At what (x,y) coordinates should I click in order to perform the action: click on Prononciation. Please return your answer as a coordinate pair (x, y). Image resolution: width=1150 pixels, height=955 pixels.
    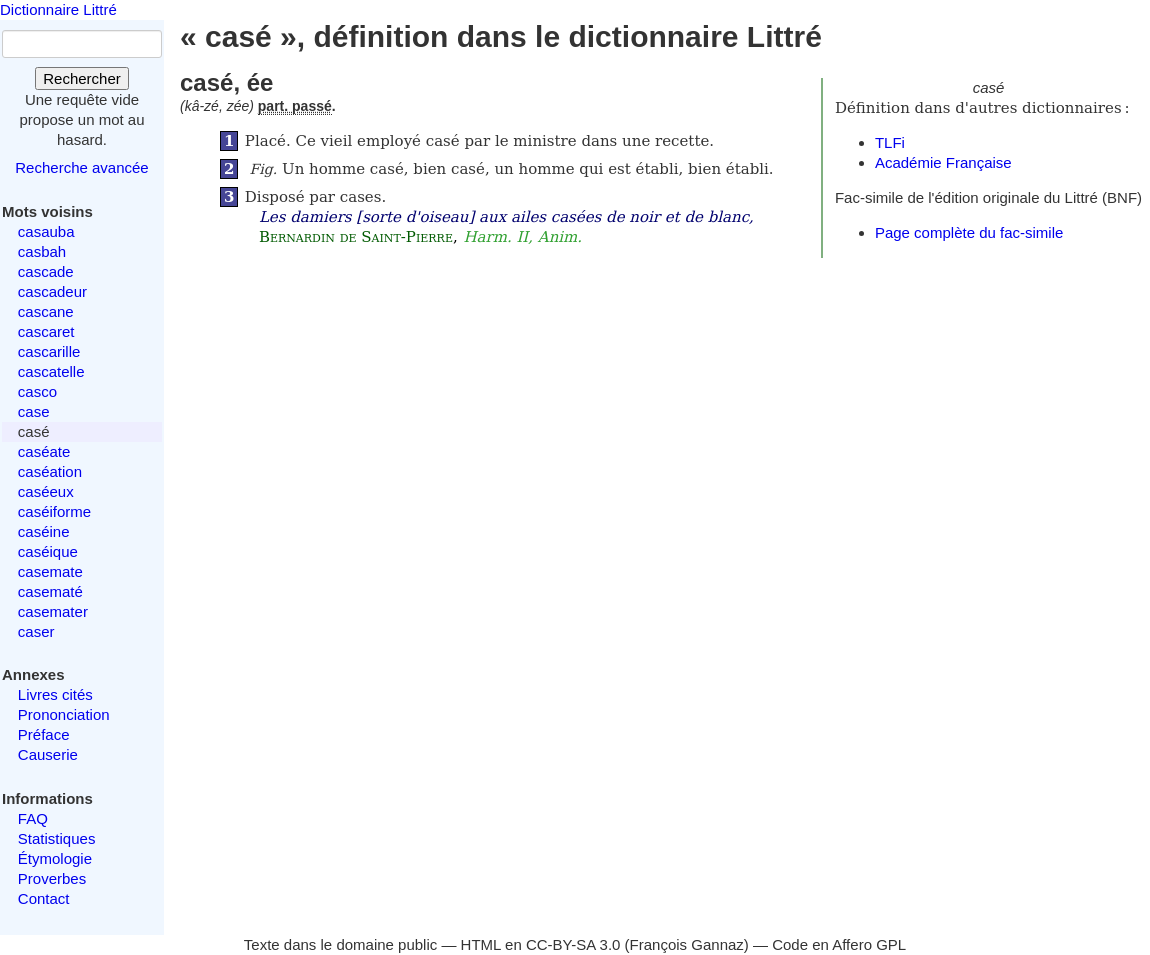
    Looking at the image, I should click on (64, 714).